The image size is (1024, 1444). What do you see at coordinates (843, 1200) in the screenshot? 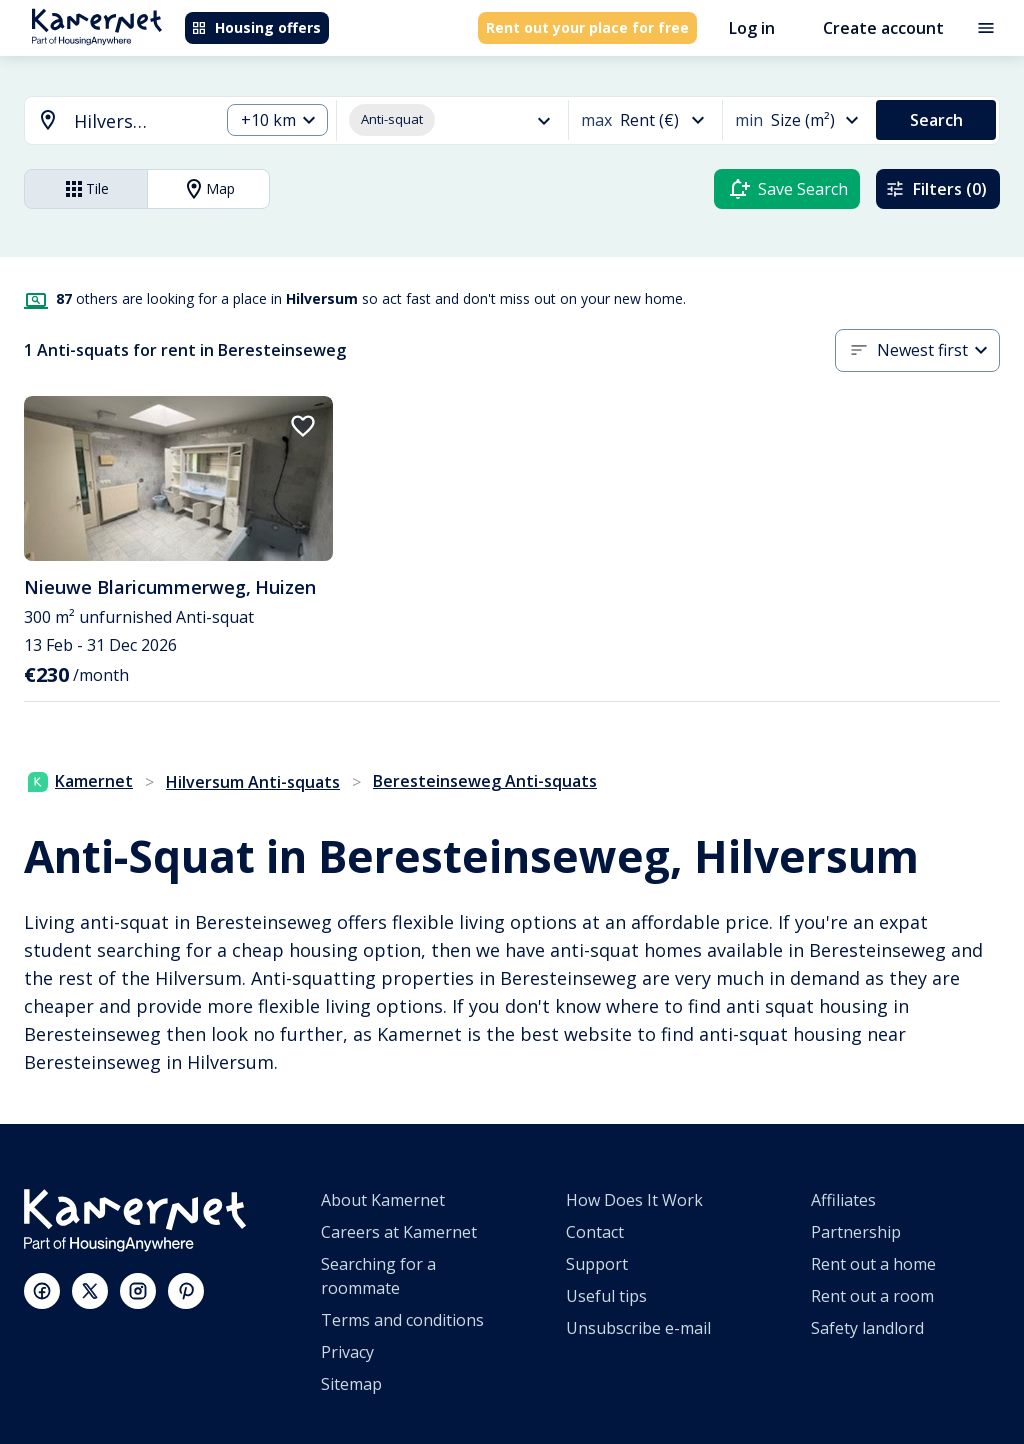
I see `Affiliates` at bounding box center [843, 1200].